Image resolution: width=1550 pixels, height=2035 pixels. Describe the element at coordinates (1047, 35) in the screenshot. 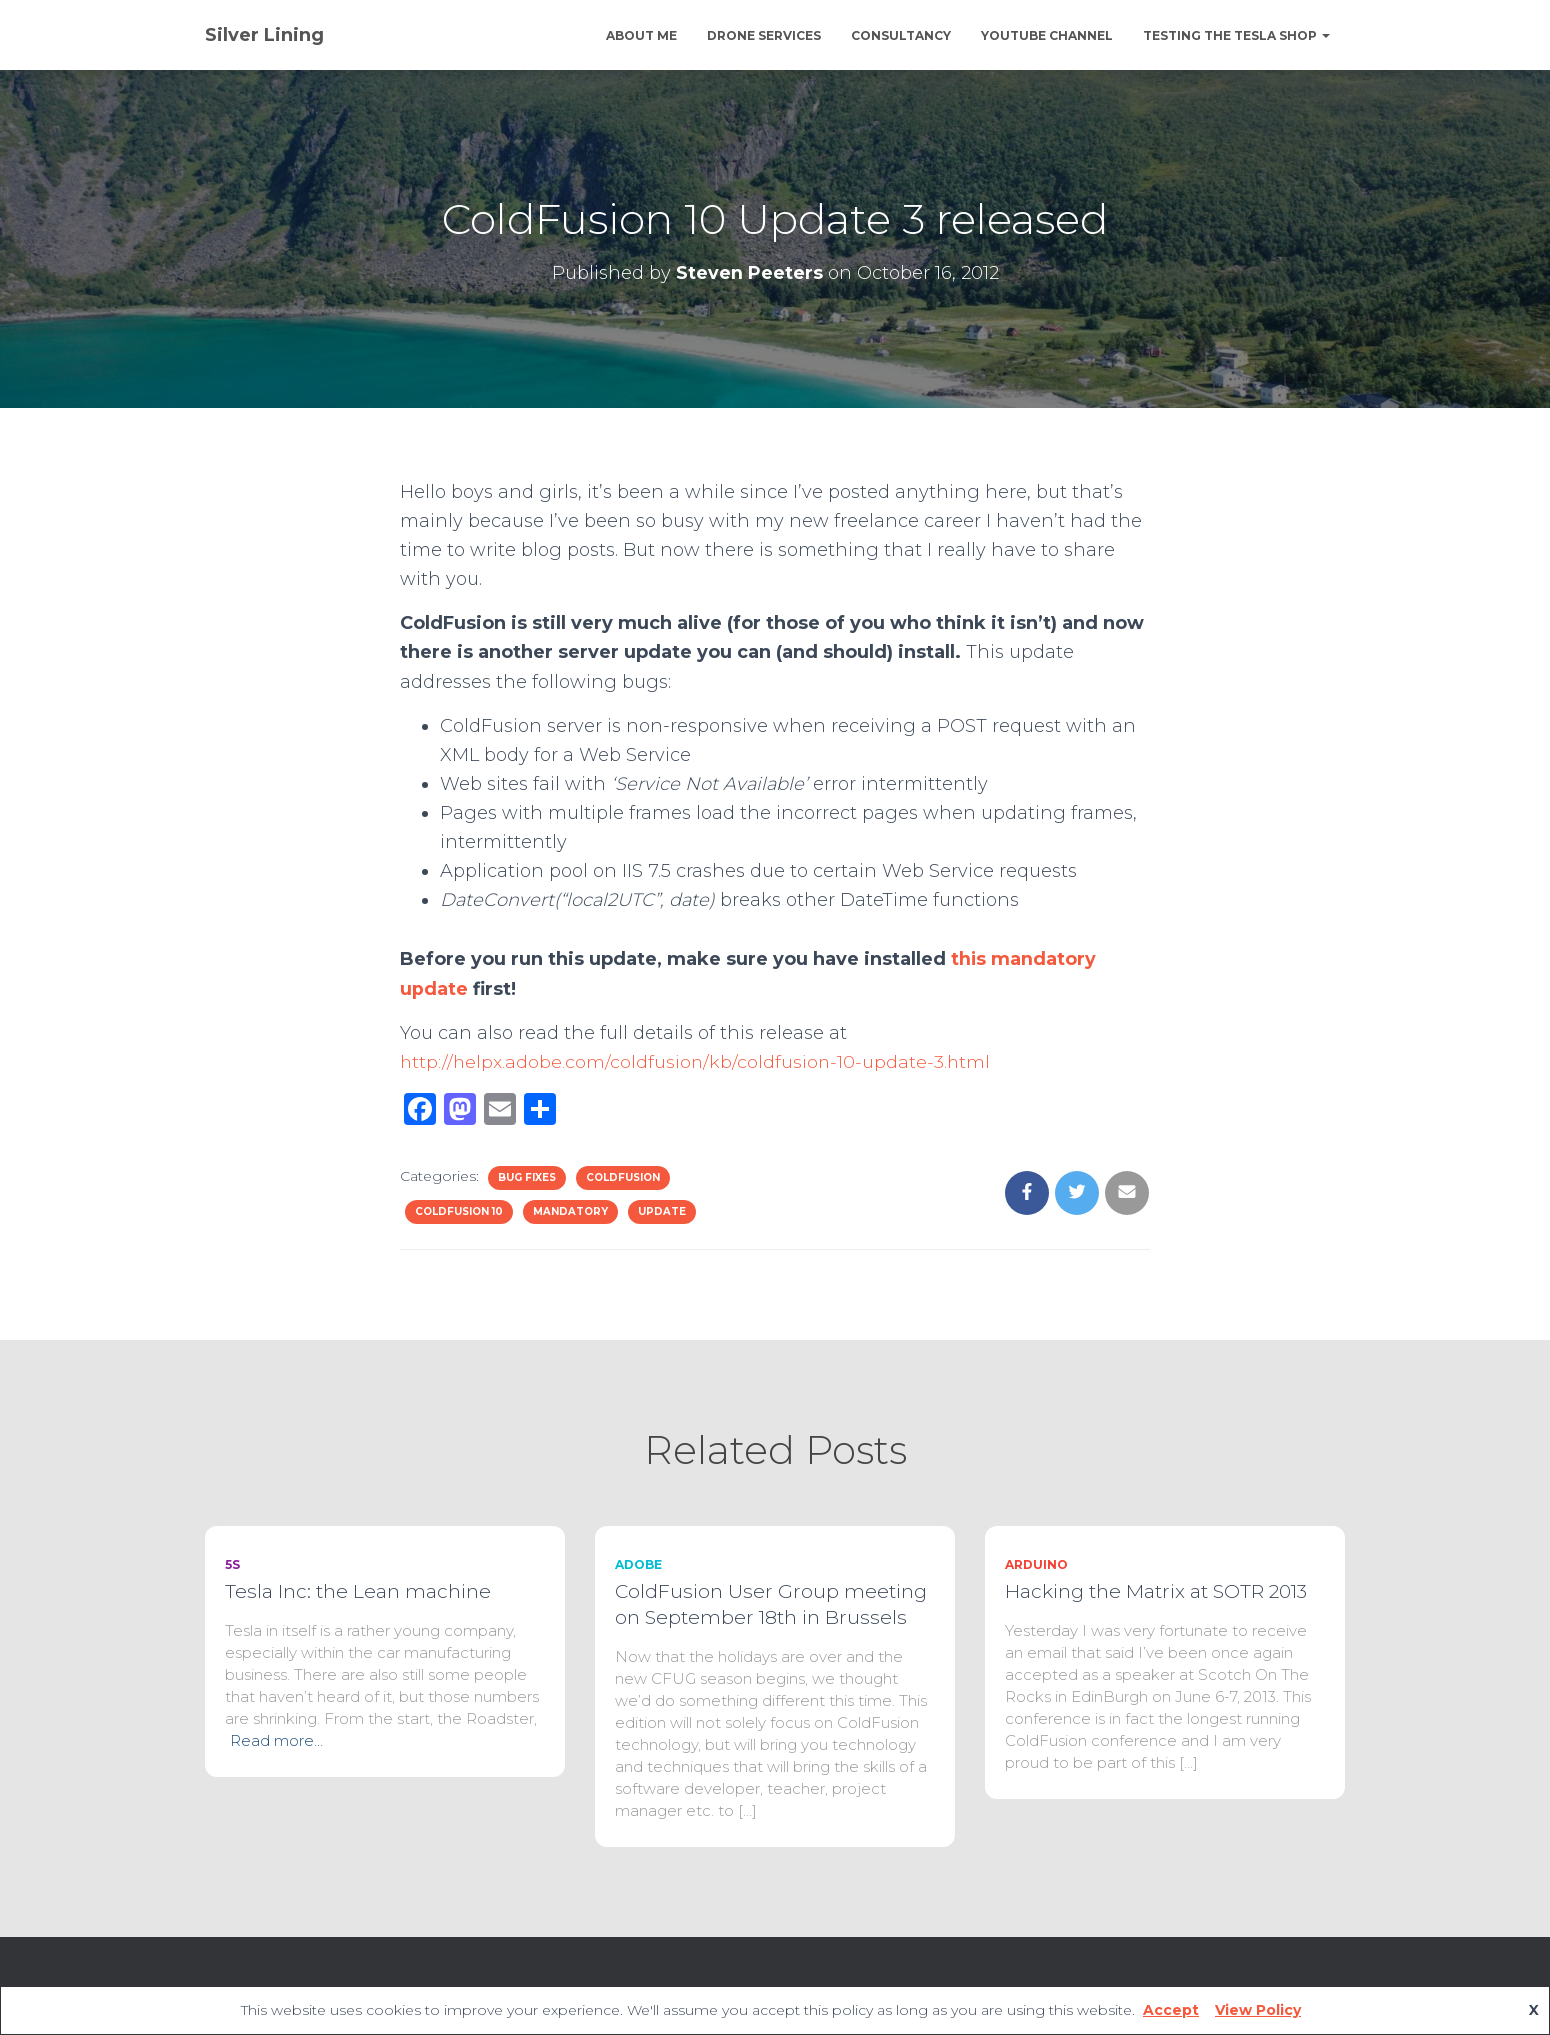

I see `YouTube channel` at that location.